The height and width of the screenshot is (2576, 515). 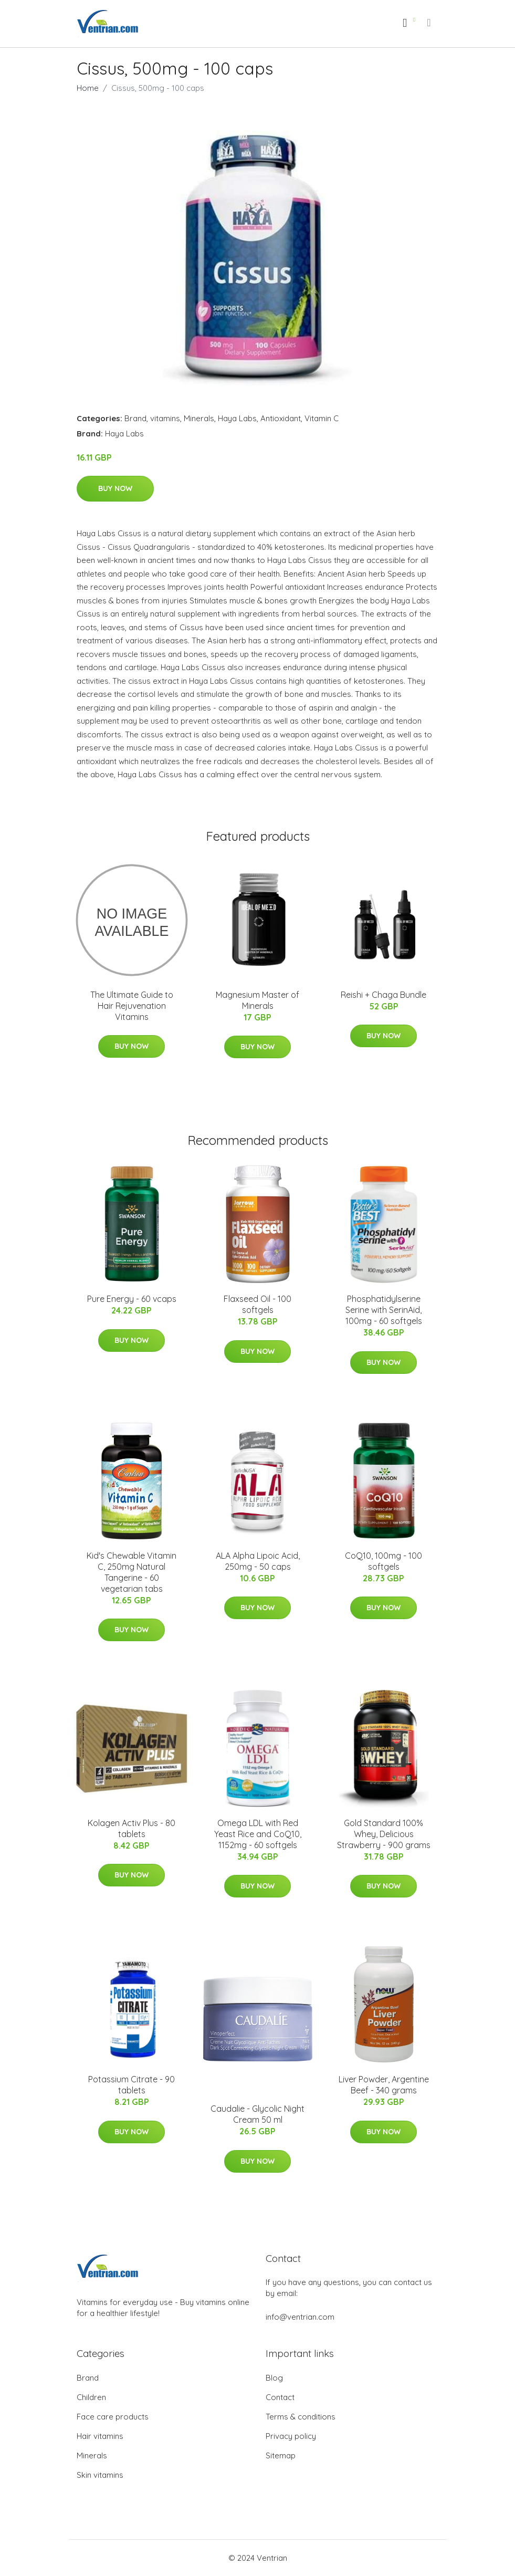 What do you see at coordinates (91, 2397) in the screenshot?
I see `Children` at bounding box center [91, 2397].